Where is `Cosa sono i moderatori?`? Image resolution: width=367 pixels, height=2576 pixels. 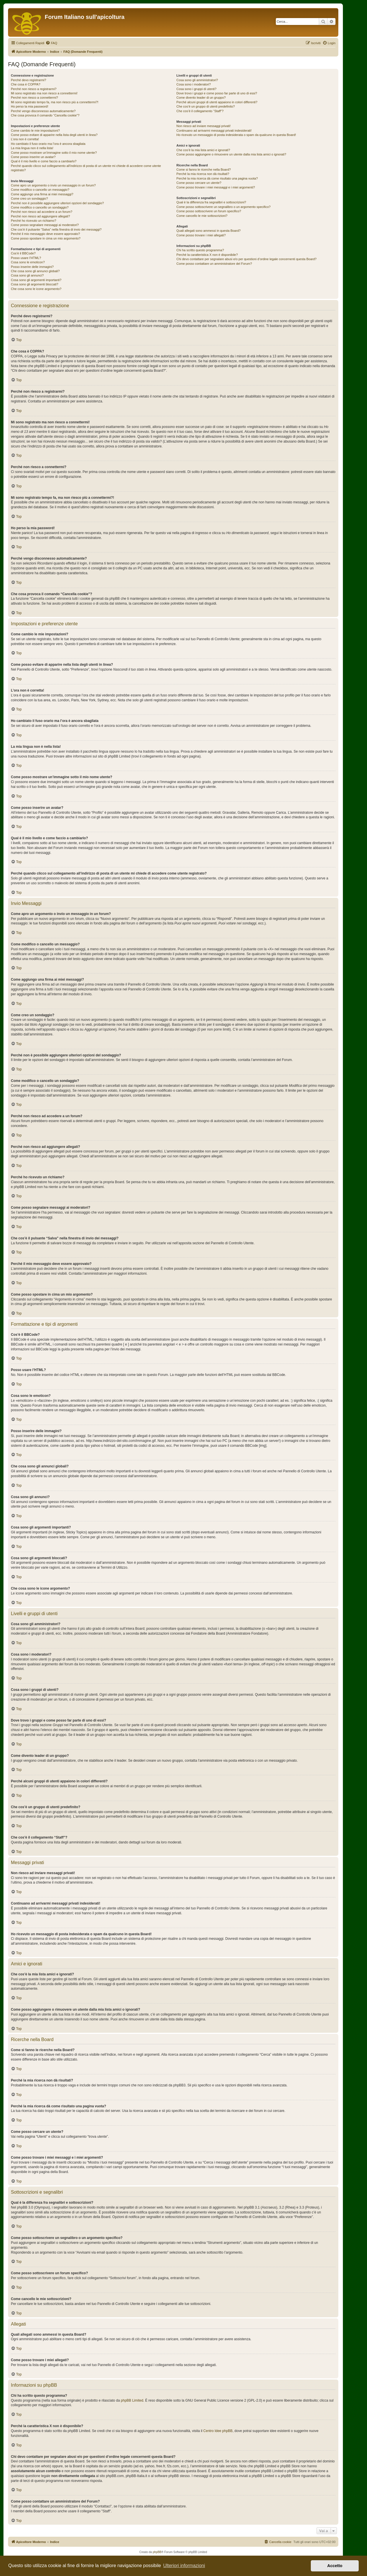
Cosa sono i moderatori? is located at coordinates (193, 84).